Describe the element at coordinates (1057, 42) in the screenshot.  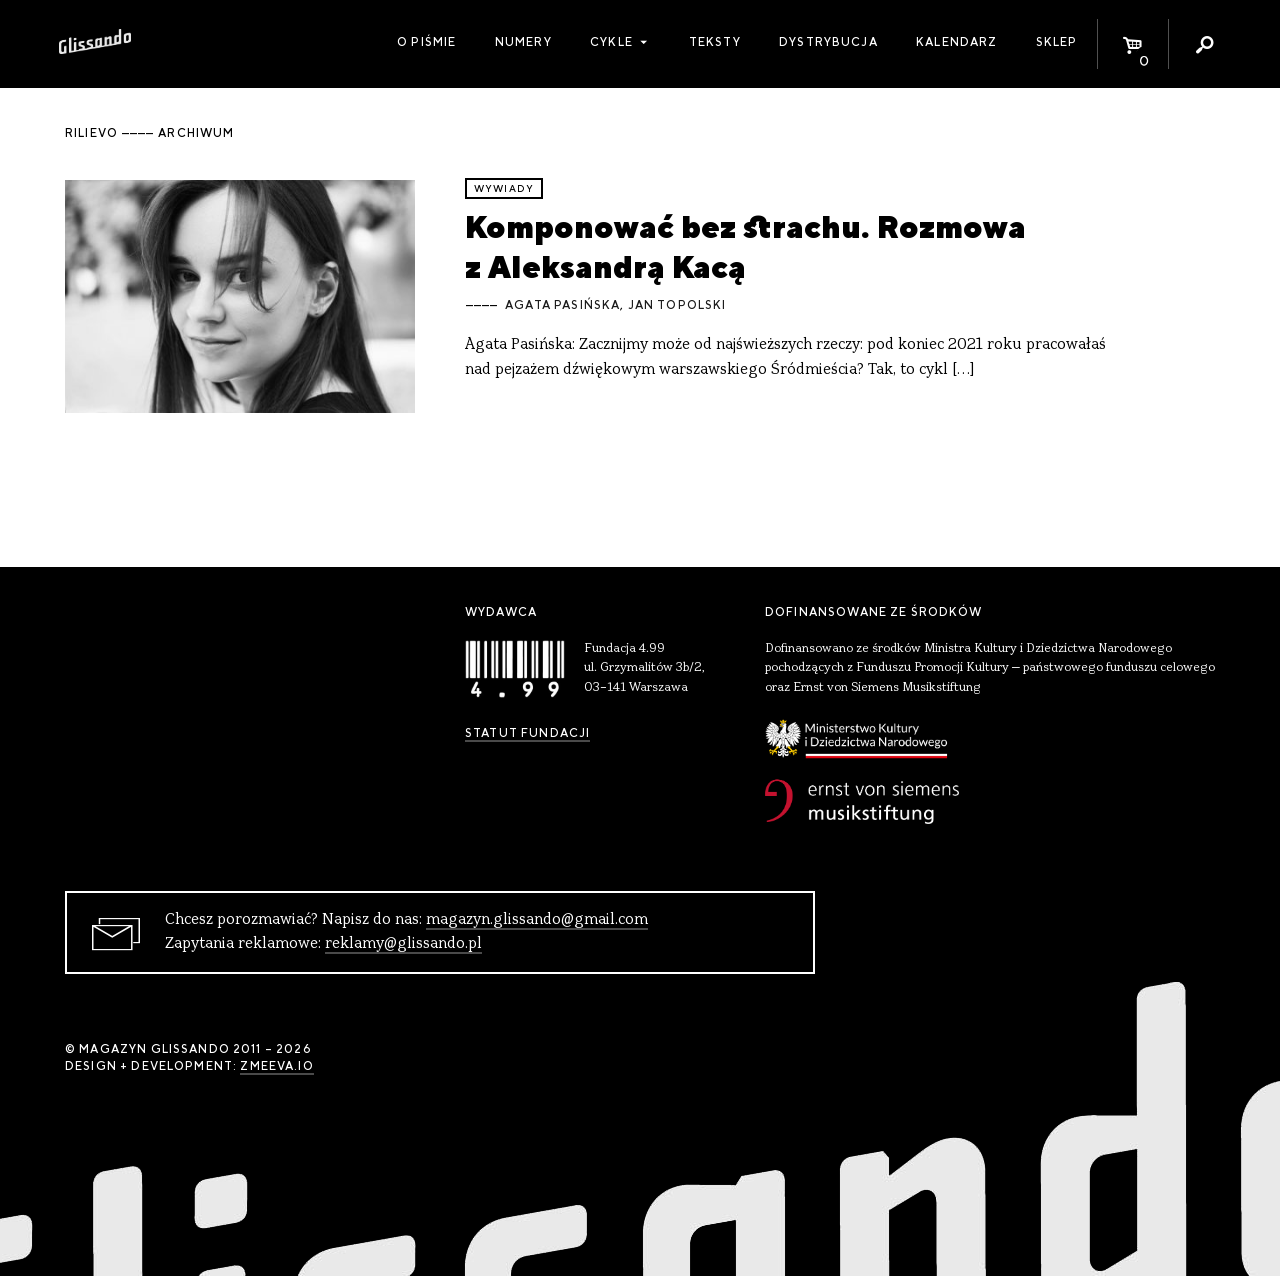
I see `Sklep` at that location.